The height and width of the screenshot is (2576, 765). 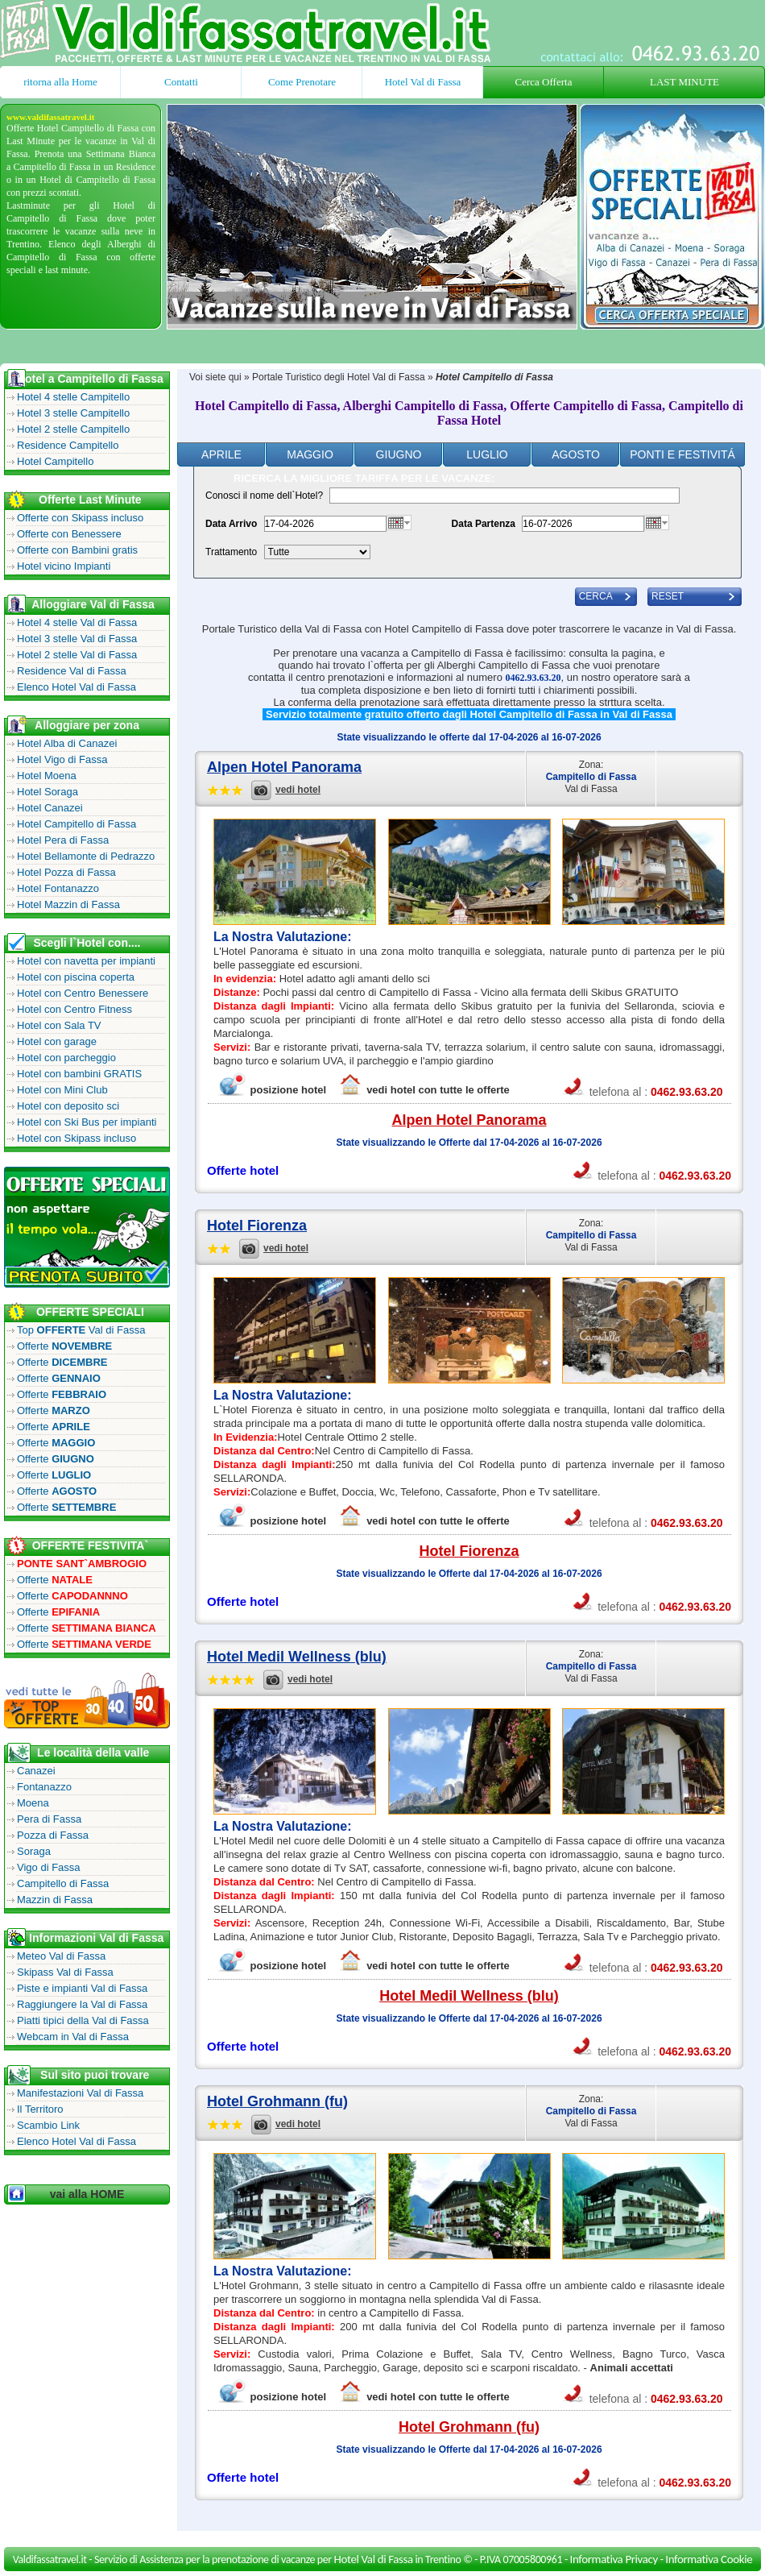 What do you see at coordinates (60, 82) in the screenshot?
I see `ritorna alla Home` at bounding box center [60, 82].